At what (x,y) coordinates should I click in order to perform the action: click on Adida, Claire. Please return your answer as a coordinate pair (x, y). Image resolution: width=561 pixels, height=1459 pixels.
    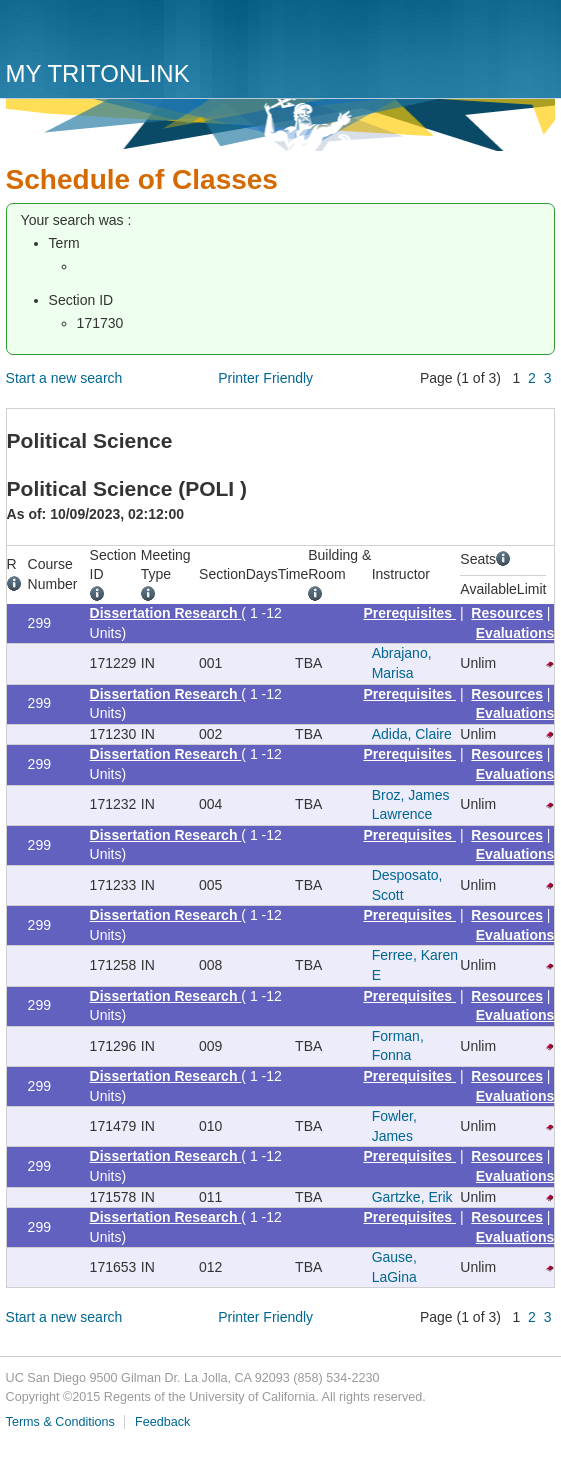
    Looking at the image, I should click on (412, 734).